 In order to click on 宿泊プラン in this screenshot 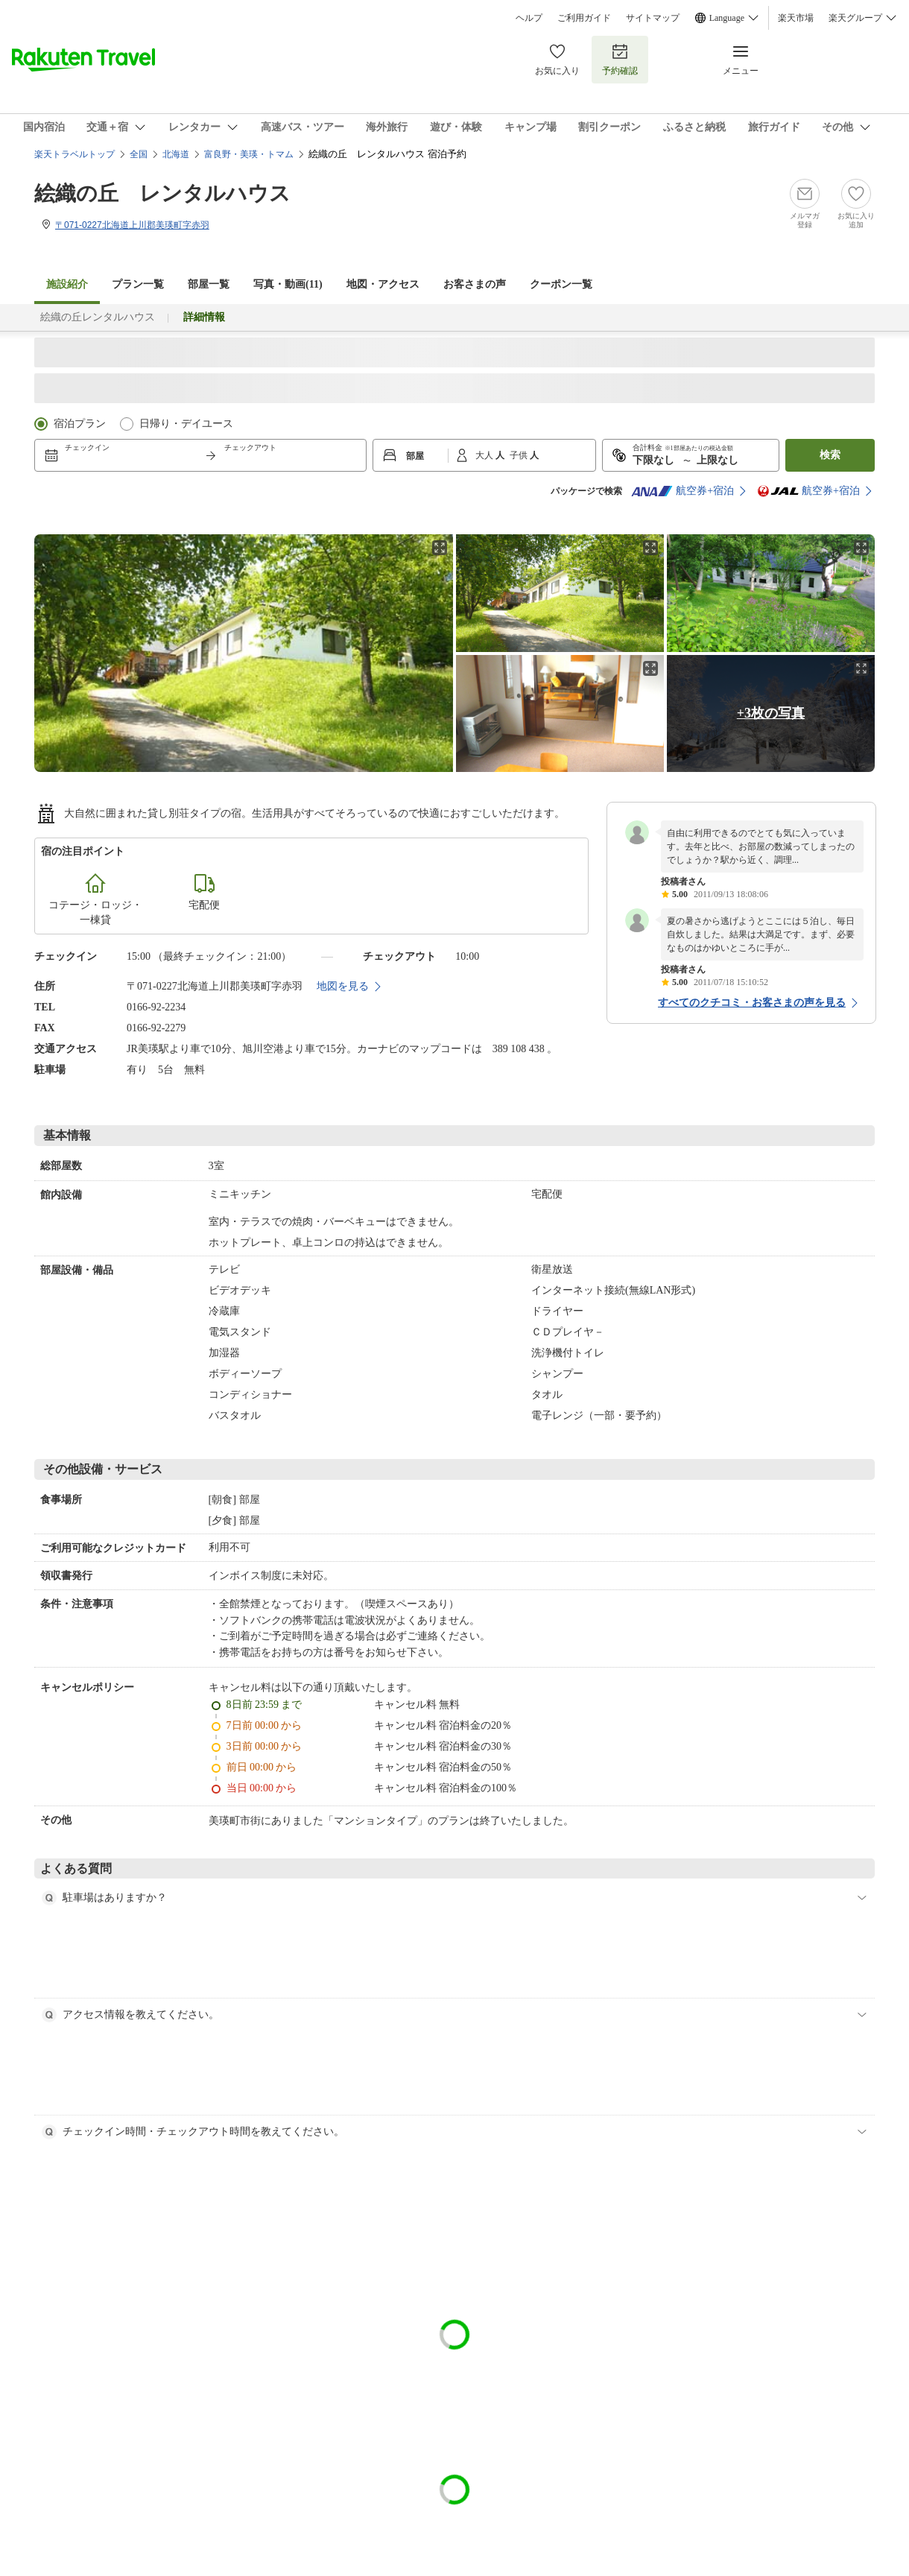, I will do `click(80, 423)`.